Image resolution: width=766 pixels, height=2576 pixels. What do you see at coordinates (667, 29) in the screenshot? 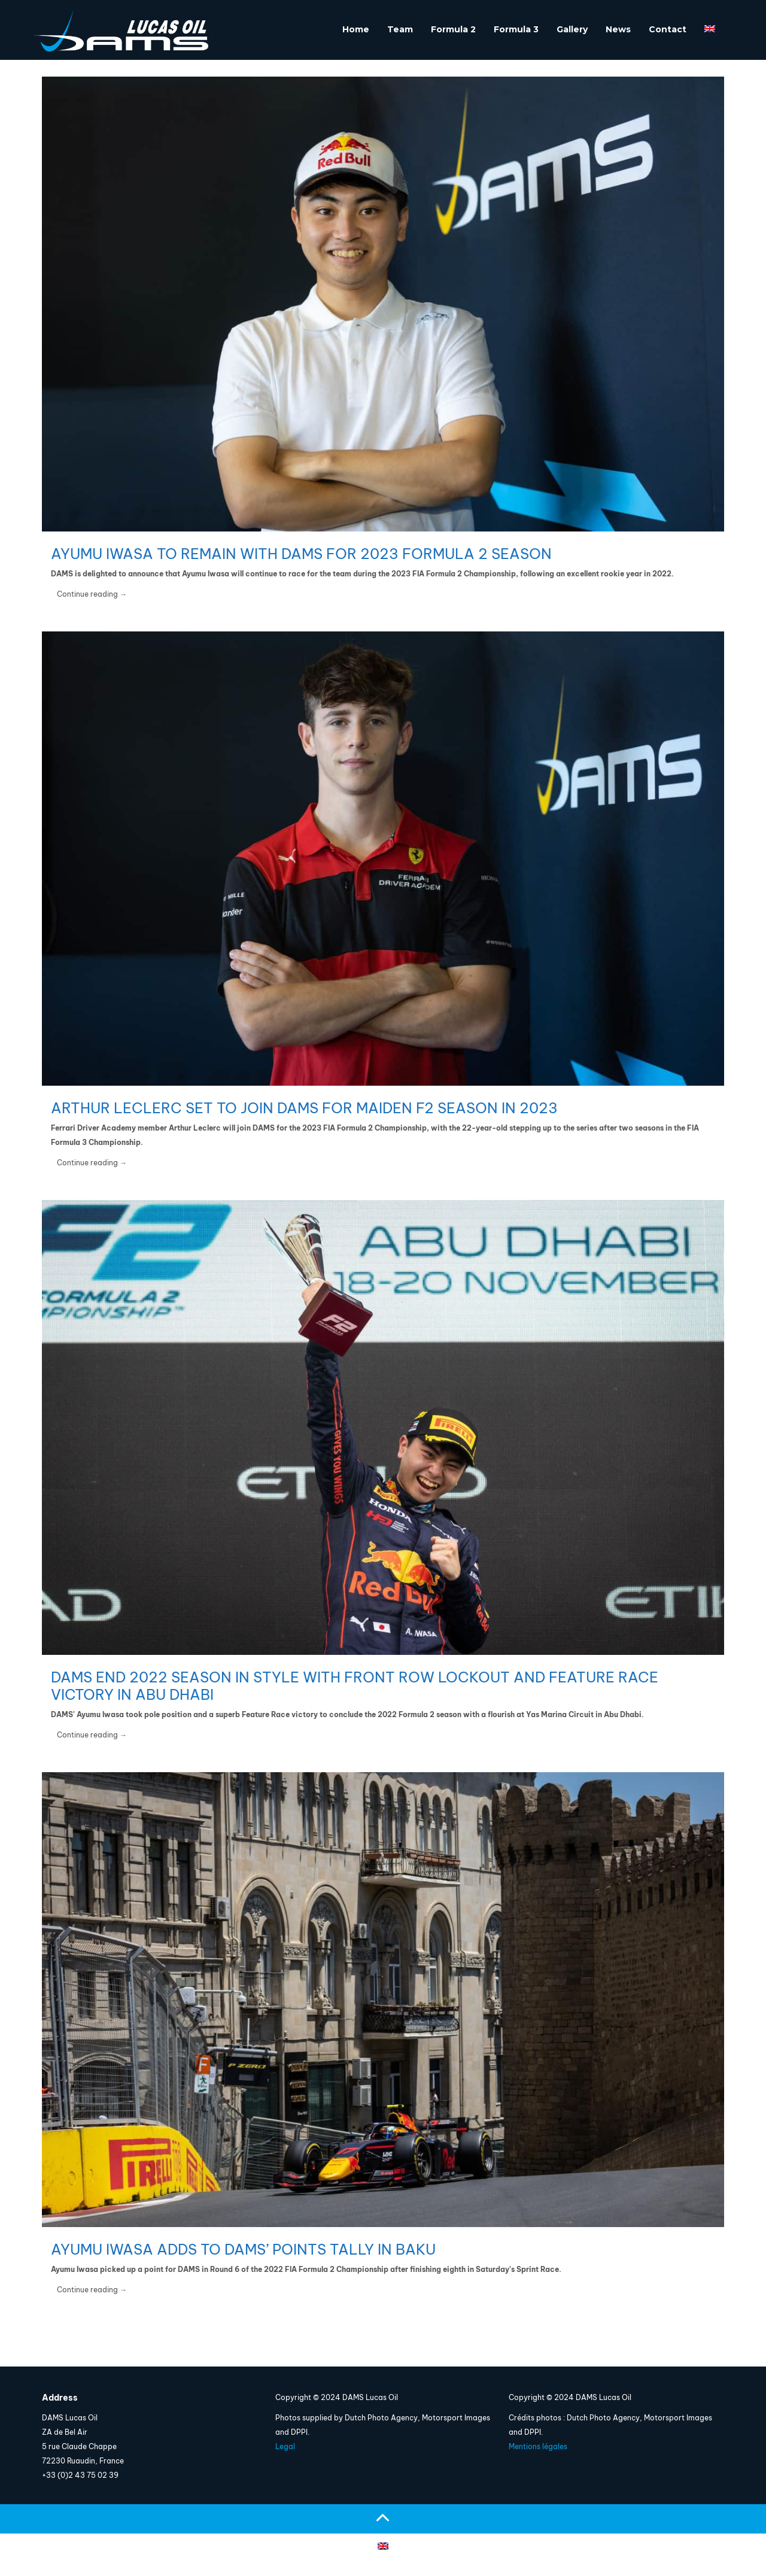
I see `Contact` at bounding box center [667, 29].